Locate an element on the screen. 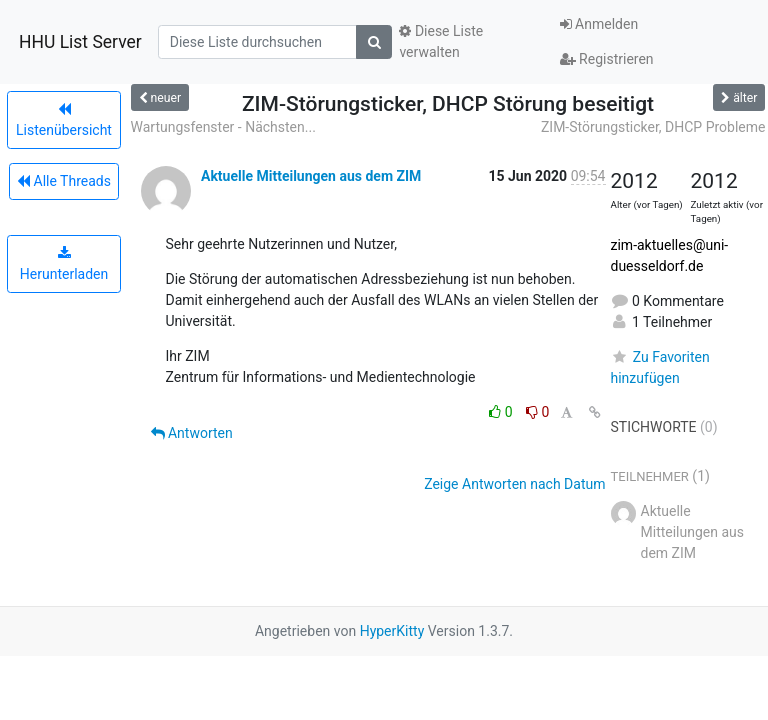 This screenshot has height=720, width=768. Anmelden is located at coordinates (599, 24).